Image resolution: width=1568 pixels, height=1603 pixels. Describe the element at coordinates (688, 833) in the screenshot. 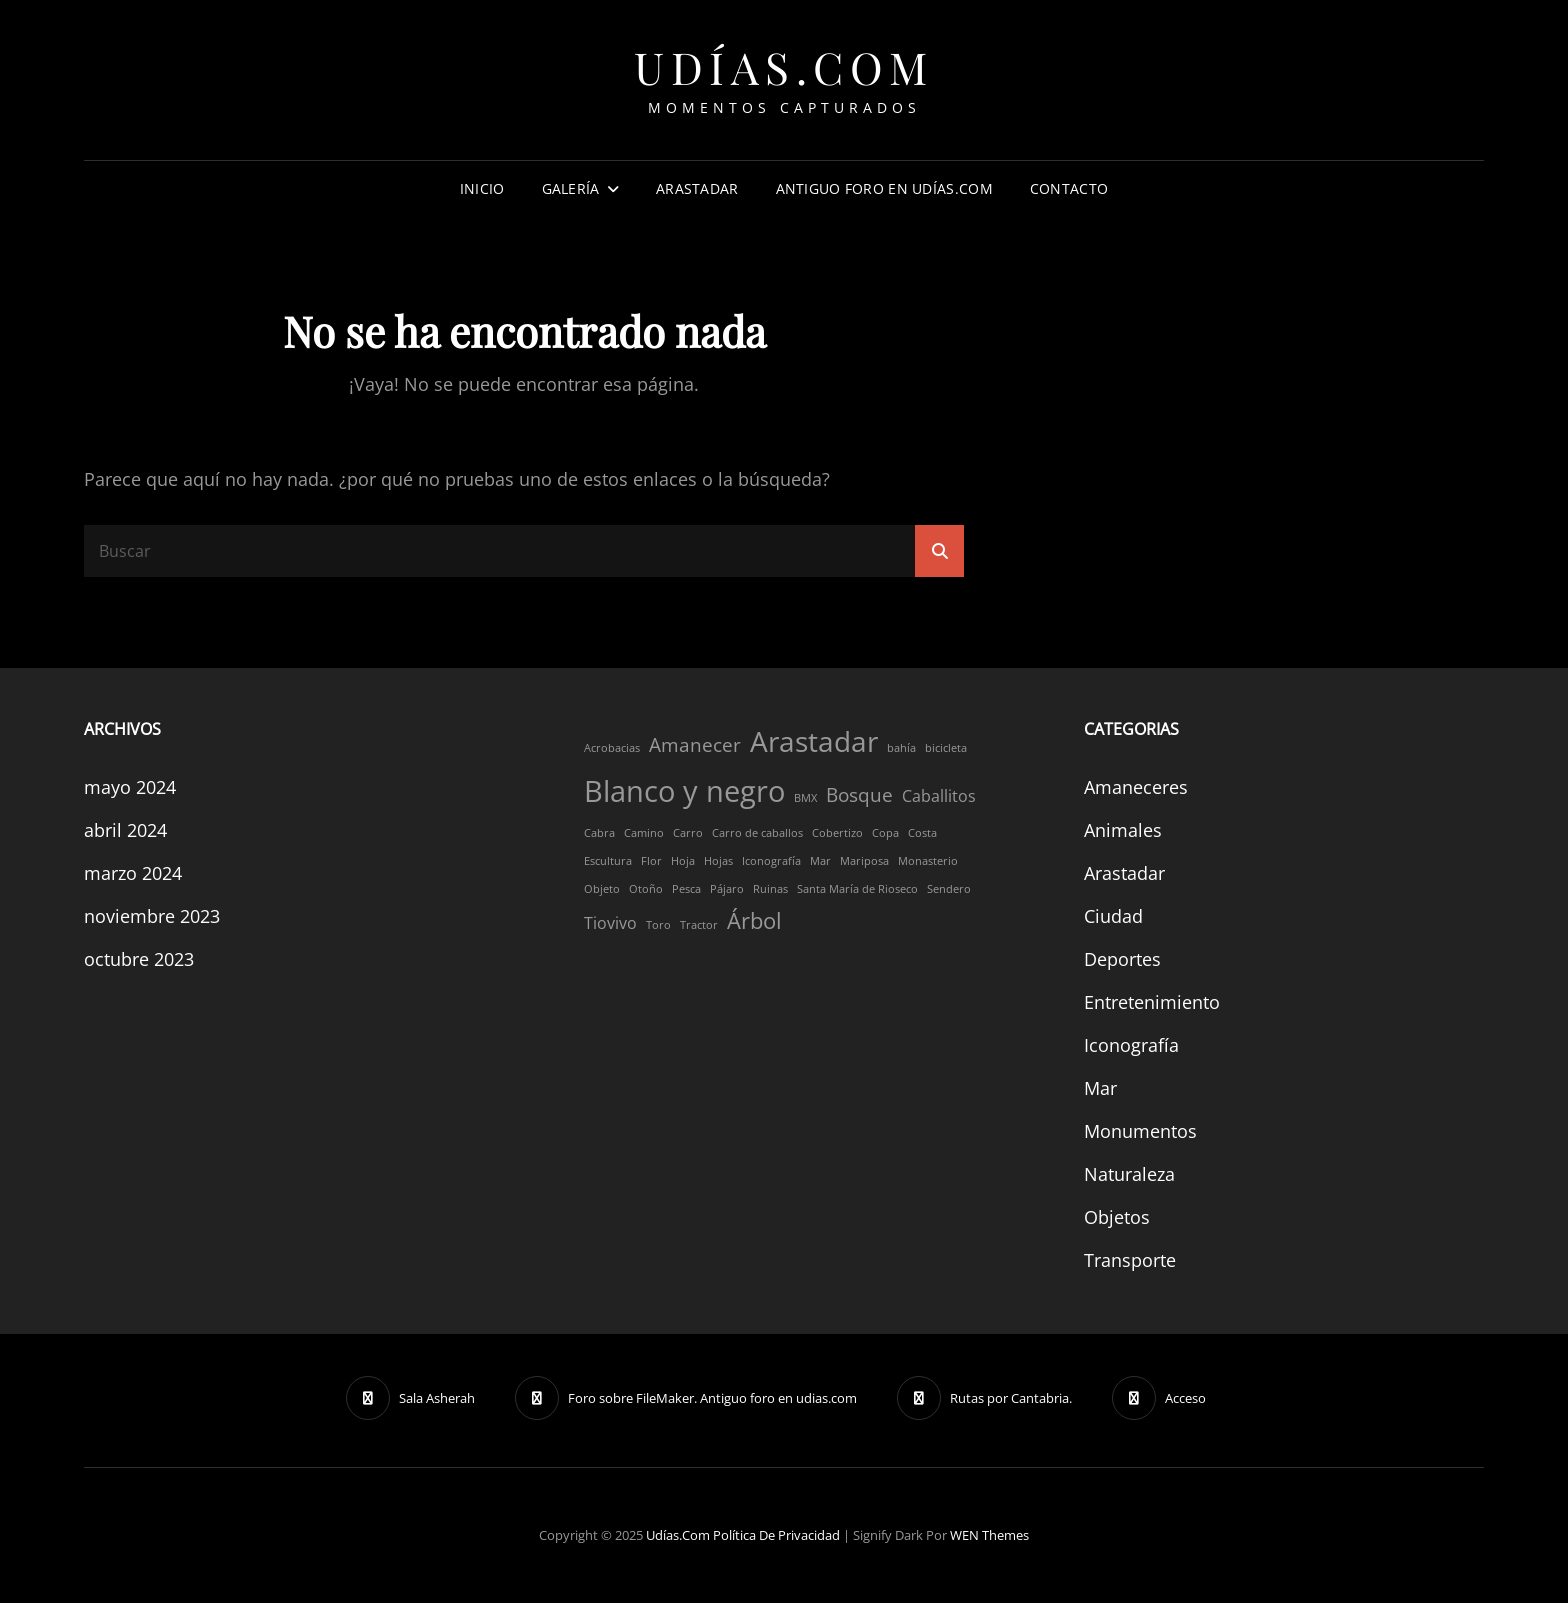

I see `Carro [Carro (1 elemento)]` at that location.